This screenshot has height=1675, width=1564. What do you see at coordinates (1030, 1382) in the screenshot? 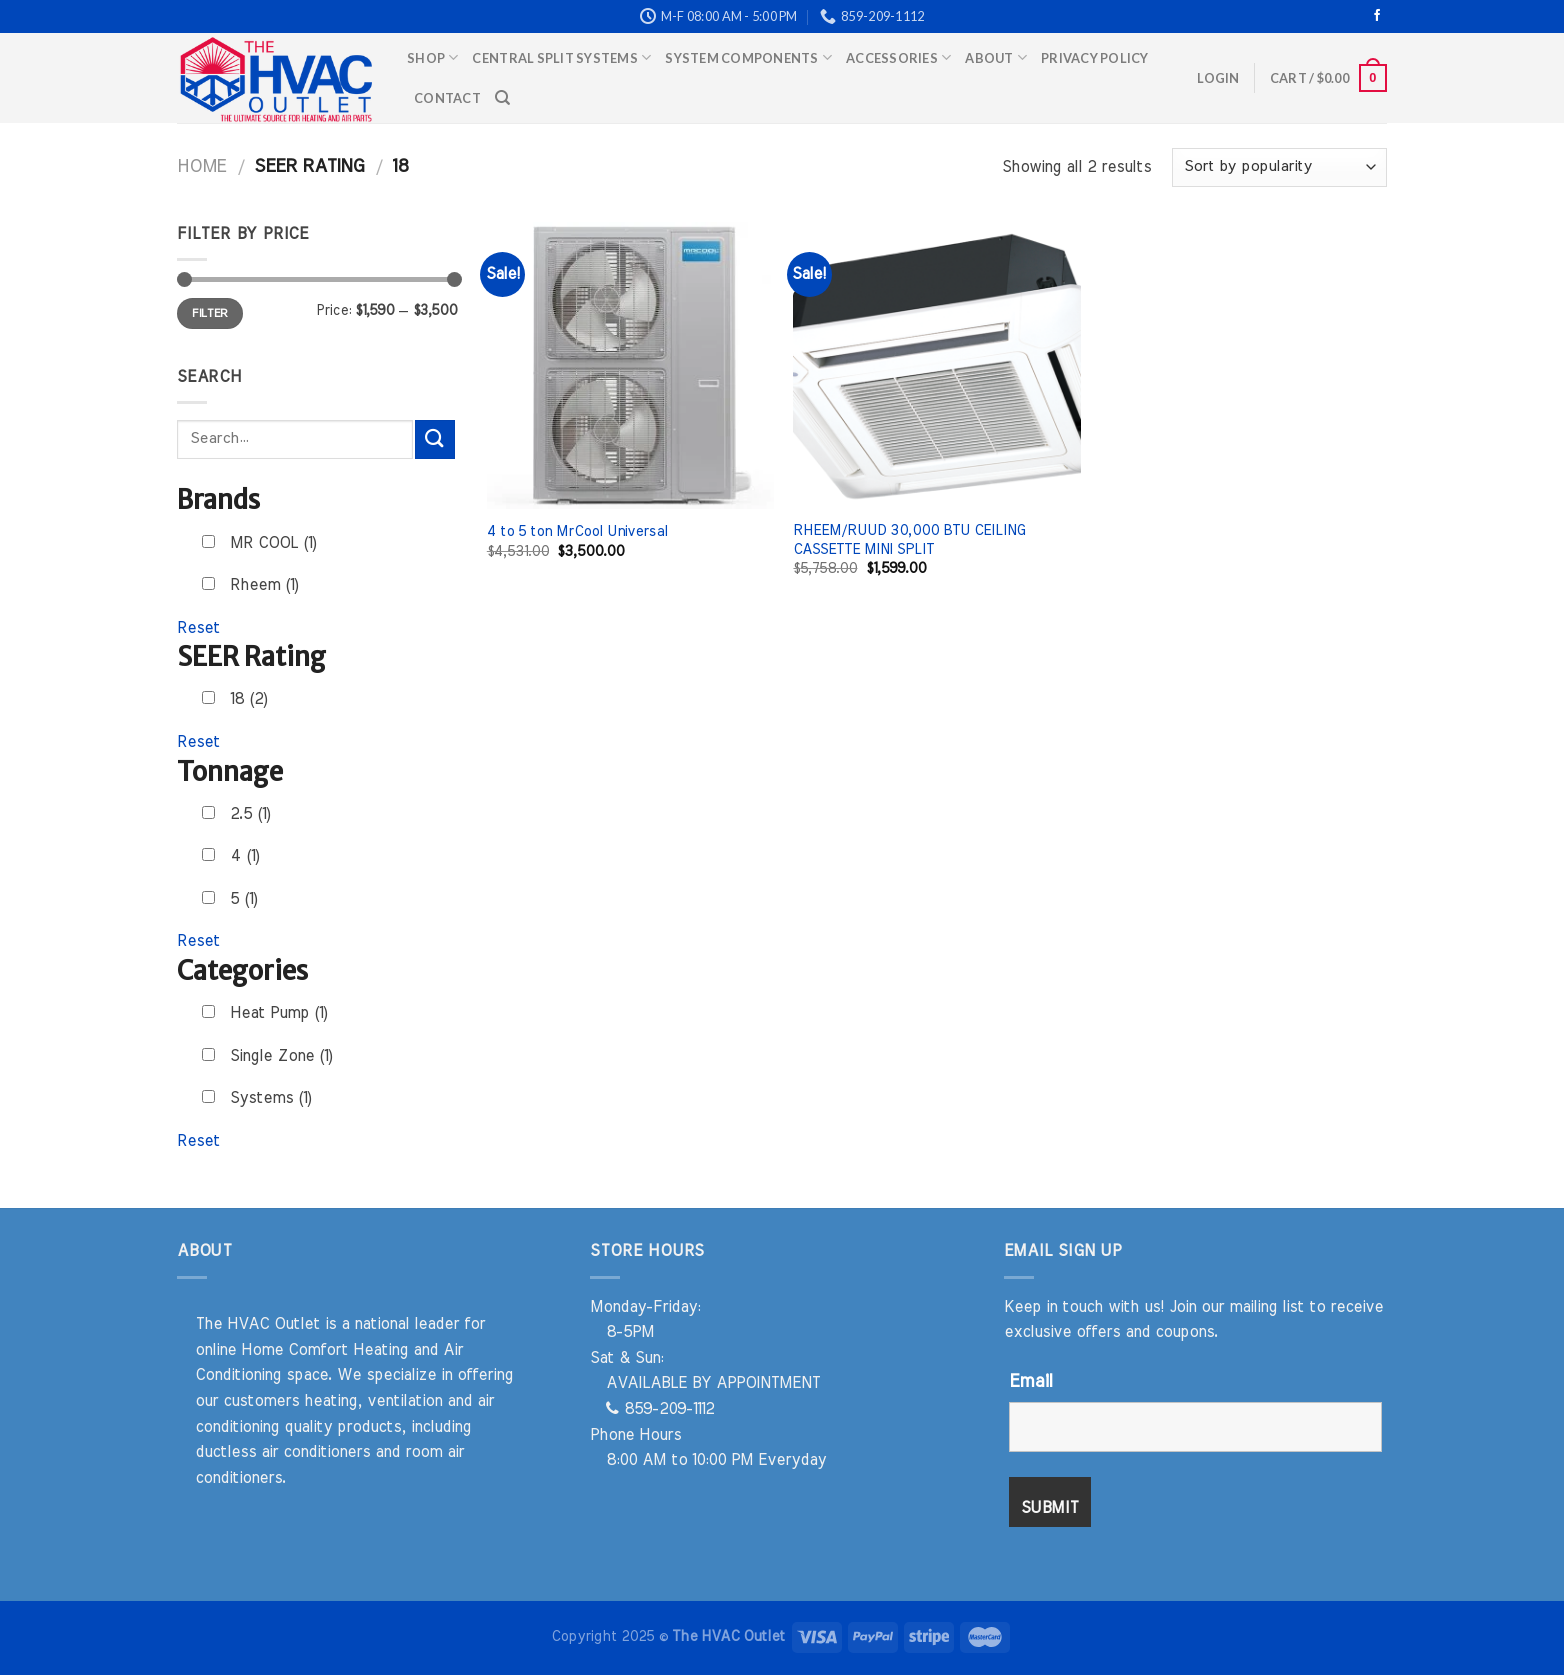
I see `Email` at bounding box center [1030, 1382].